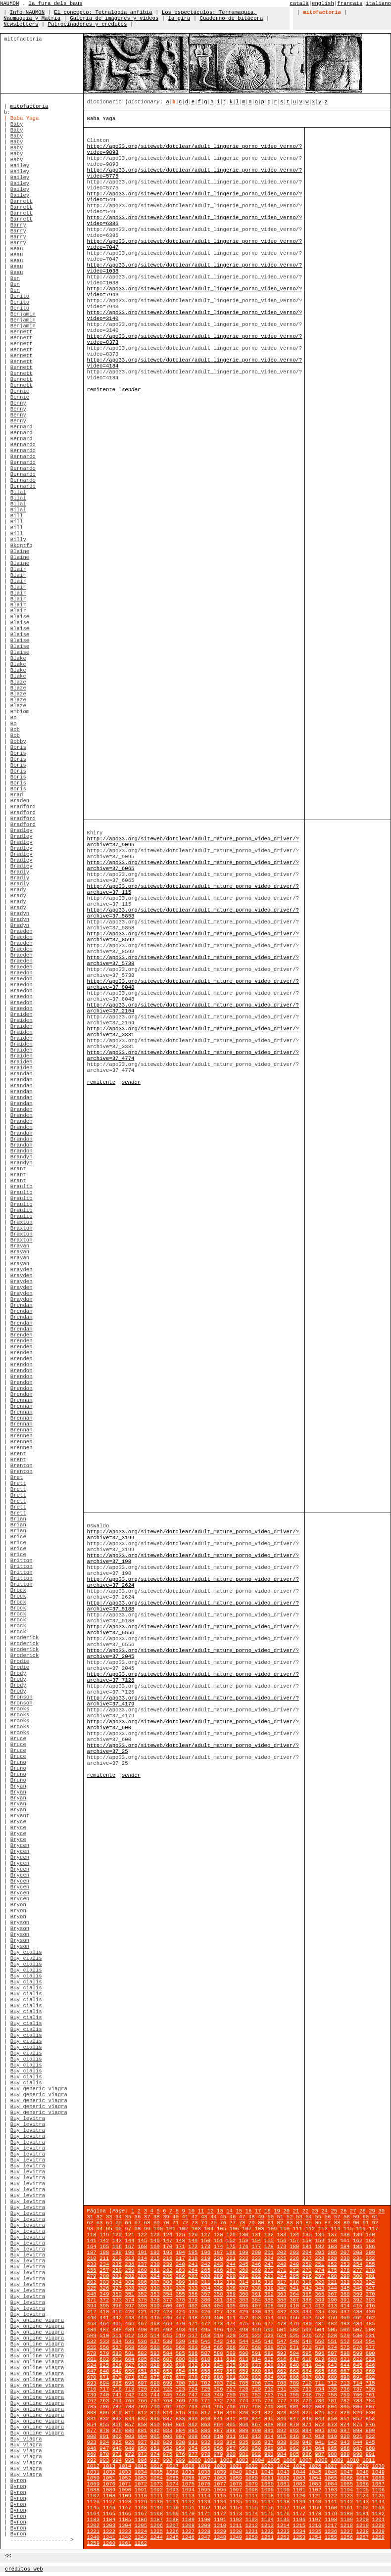 The width and height of the screenshot is (391, 2576). What do you see at coordinates (180, 2294) in the screenshot?
I see `355` at bounding box center [180, 2294].